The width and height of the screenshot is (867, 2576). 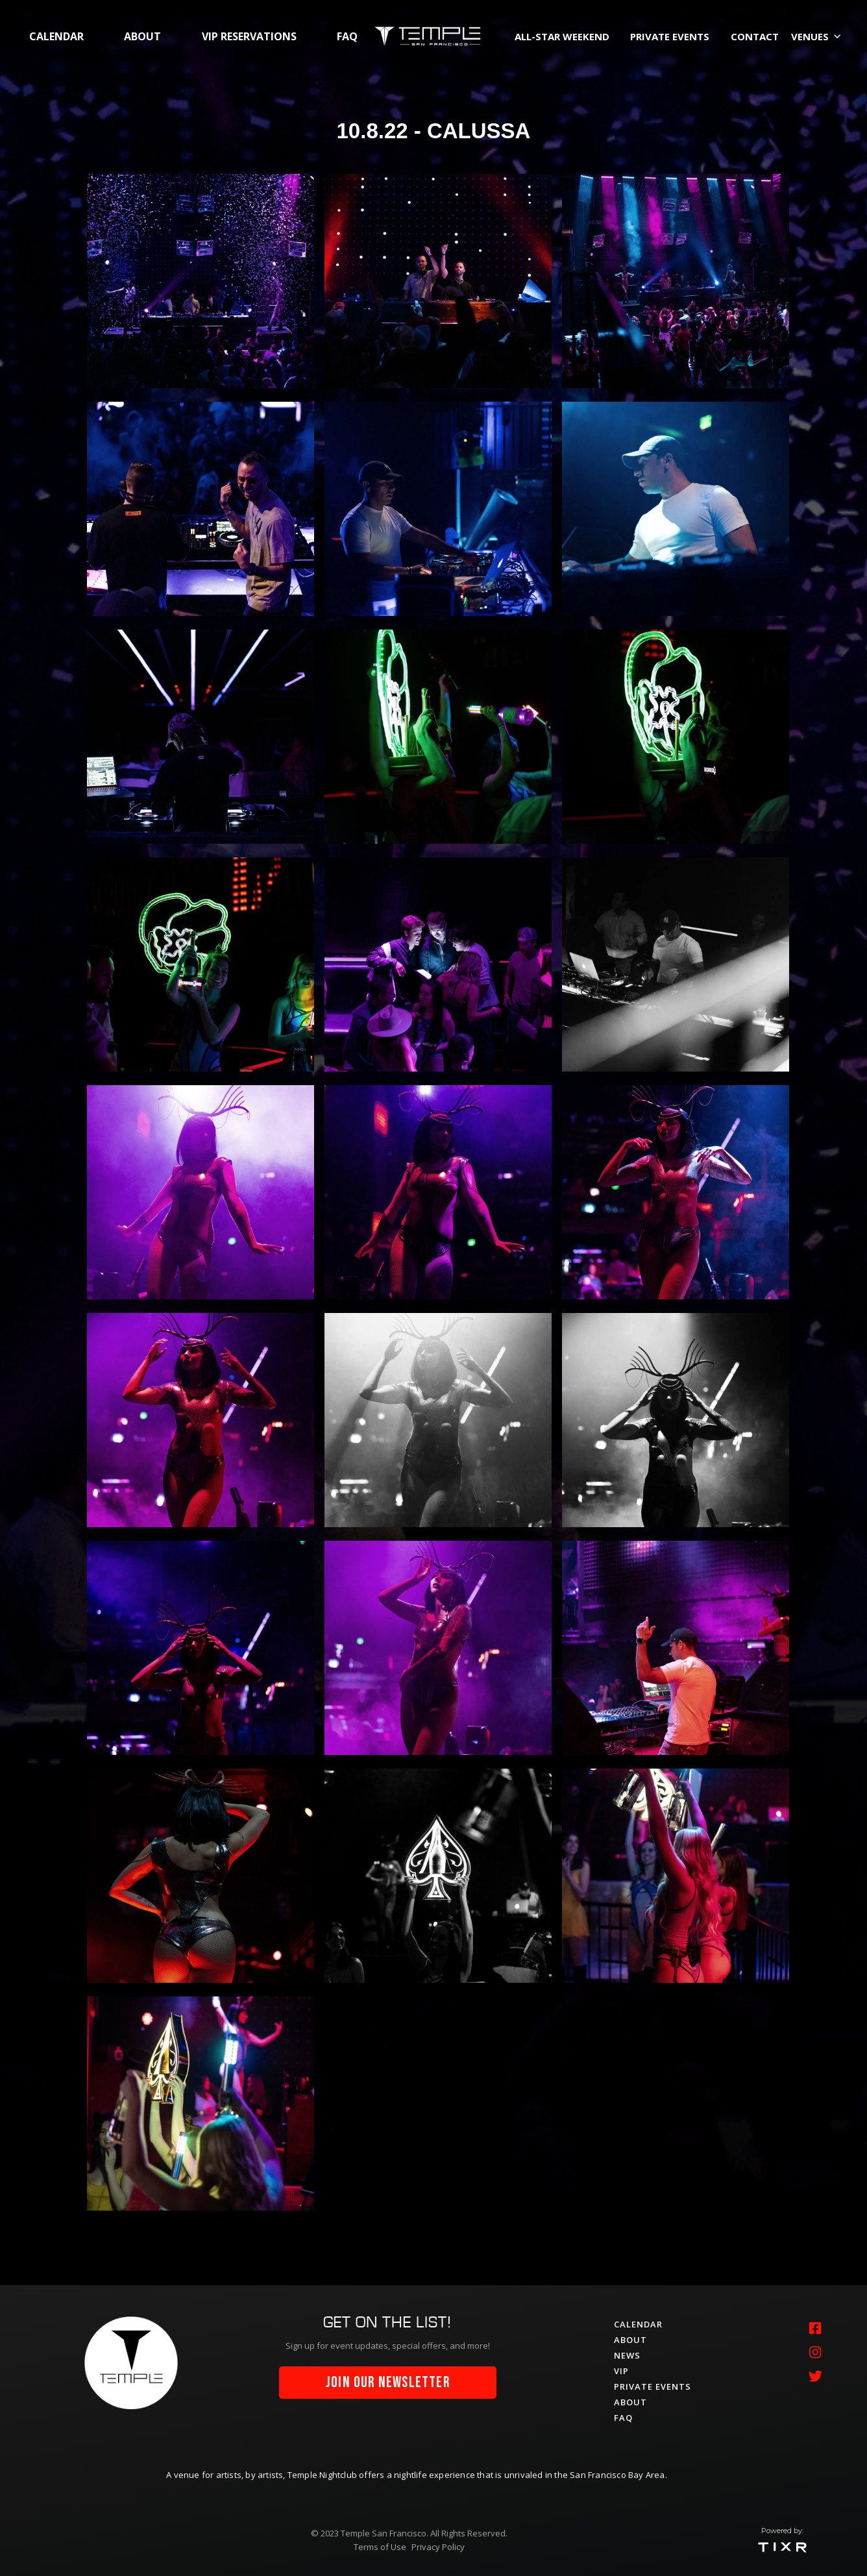 I want to click on about, so click(x=142, y=36).